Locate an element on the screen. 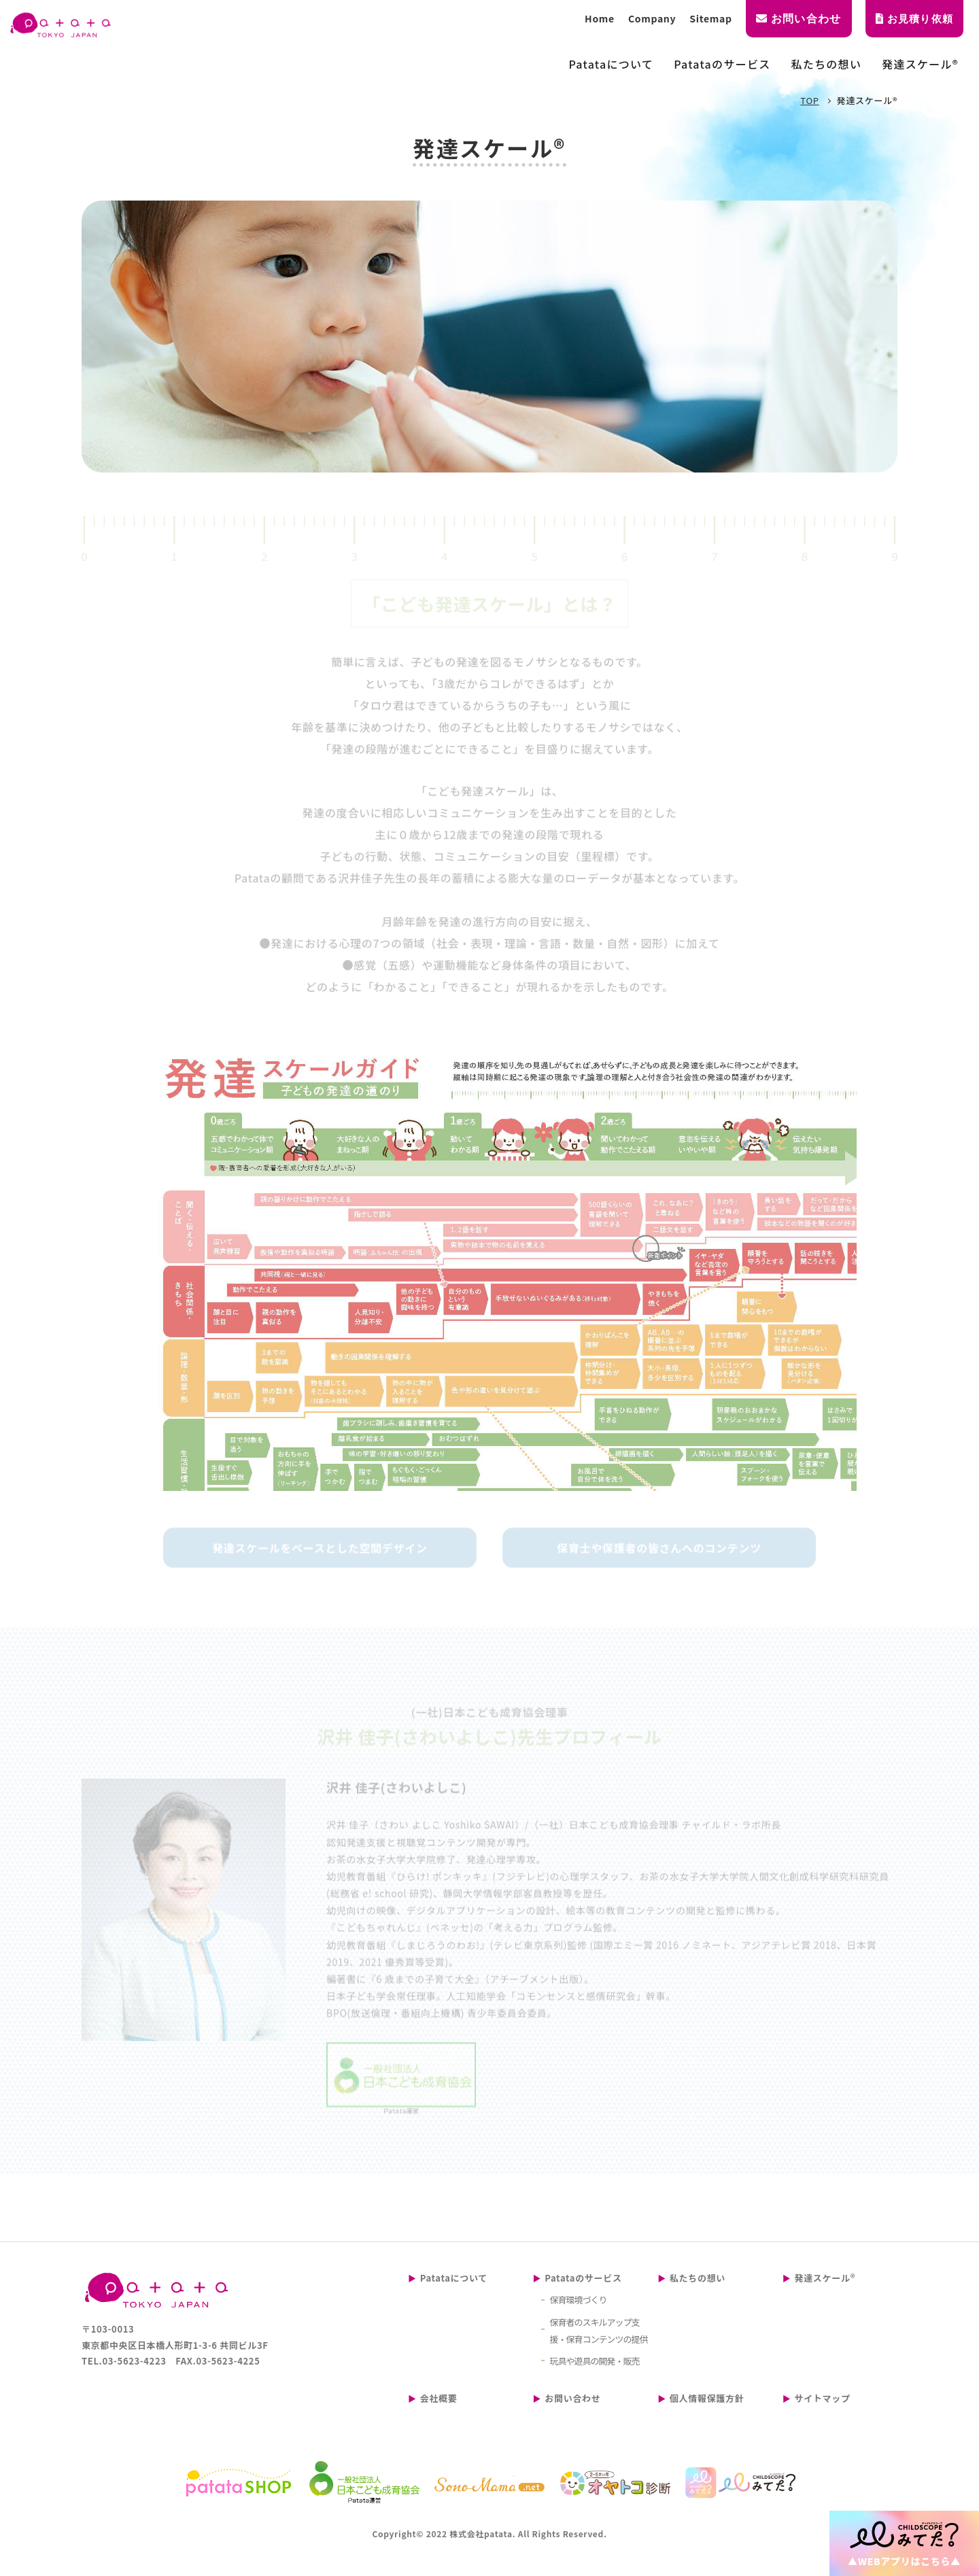  玩具や遊具の開発・販売 is located at coordinates (595, 2360).